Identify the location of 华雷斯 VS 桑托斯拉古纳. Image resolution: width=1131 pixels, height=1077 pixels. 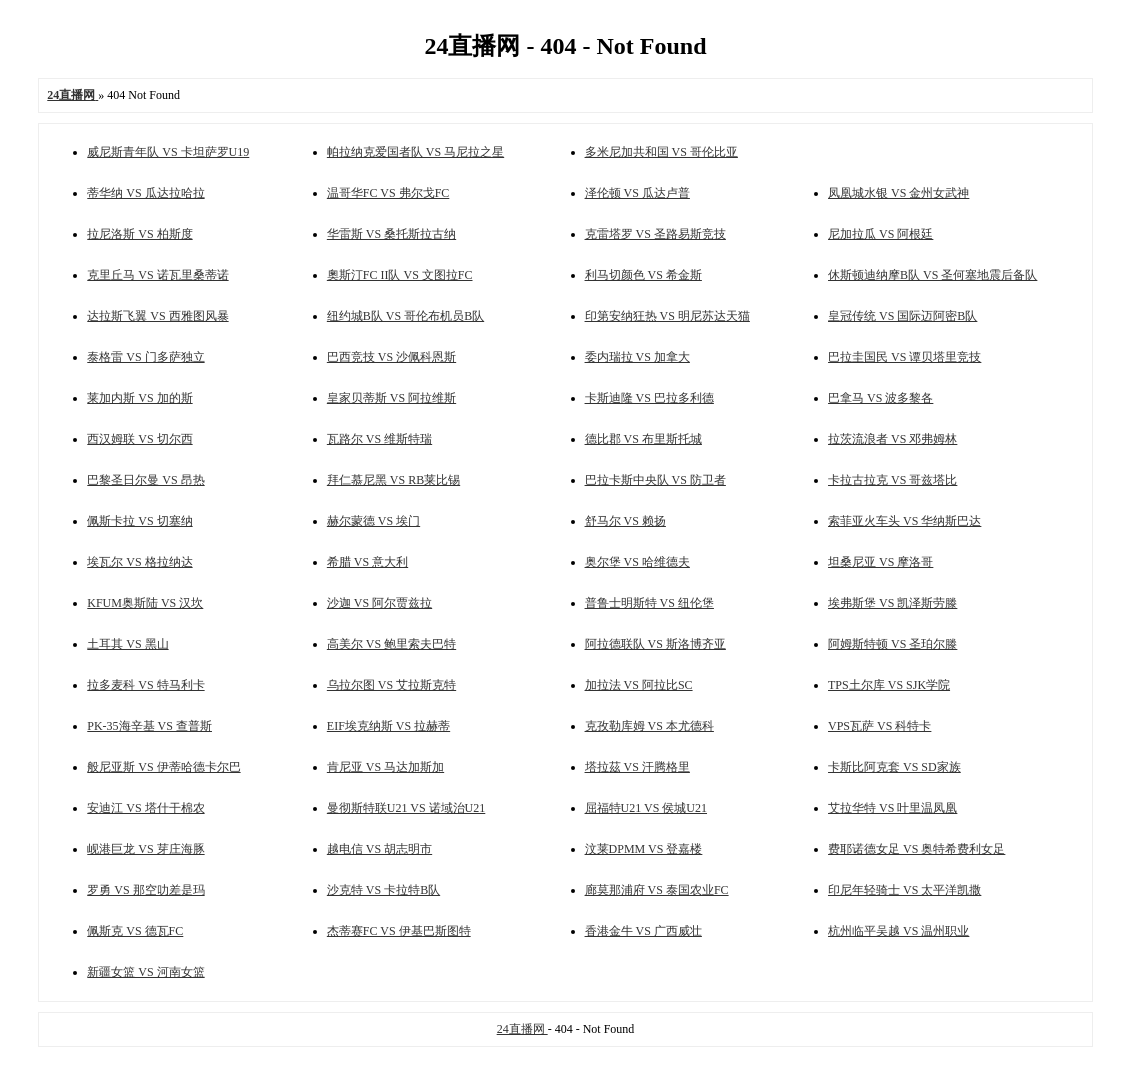
(391, 234).